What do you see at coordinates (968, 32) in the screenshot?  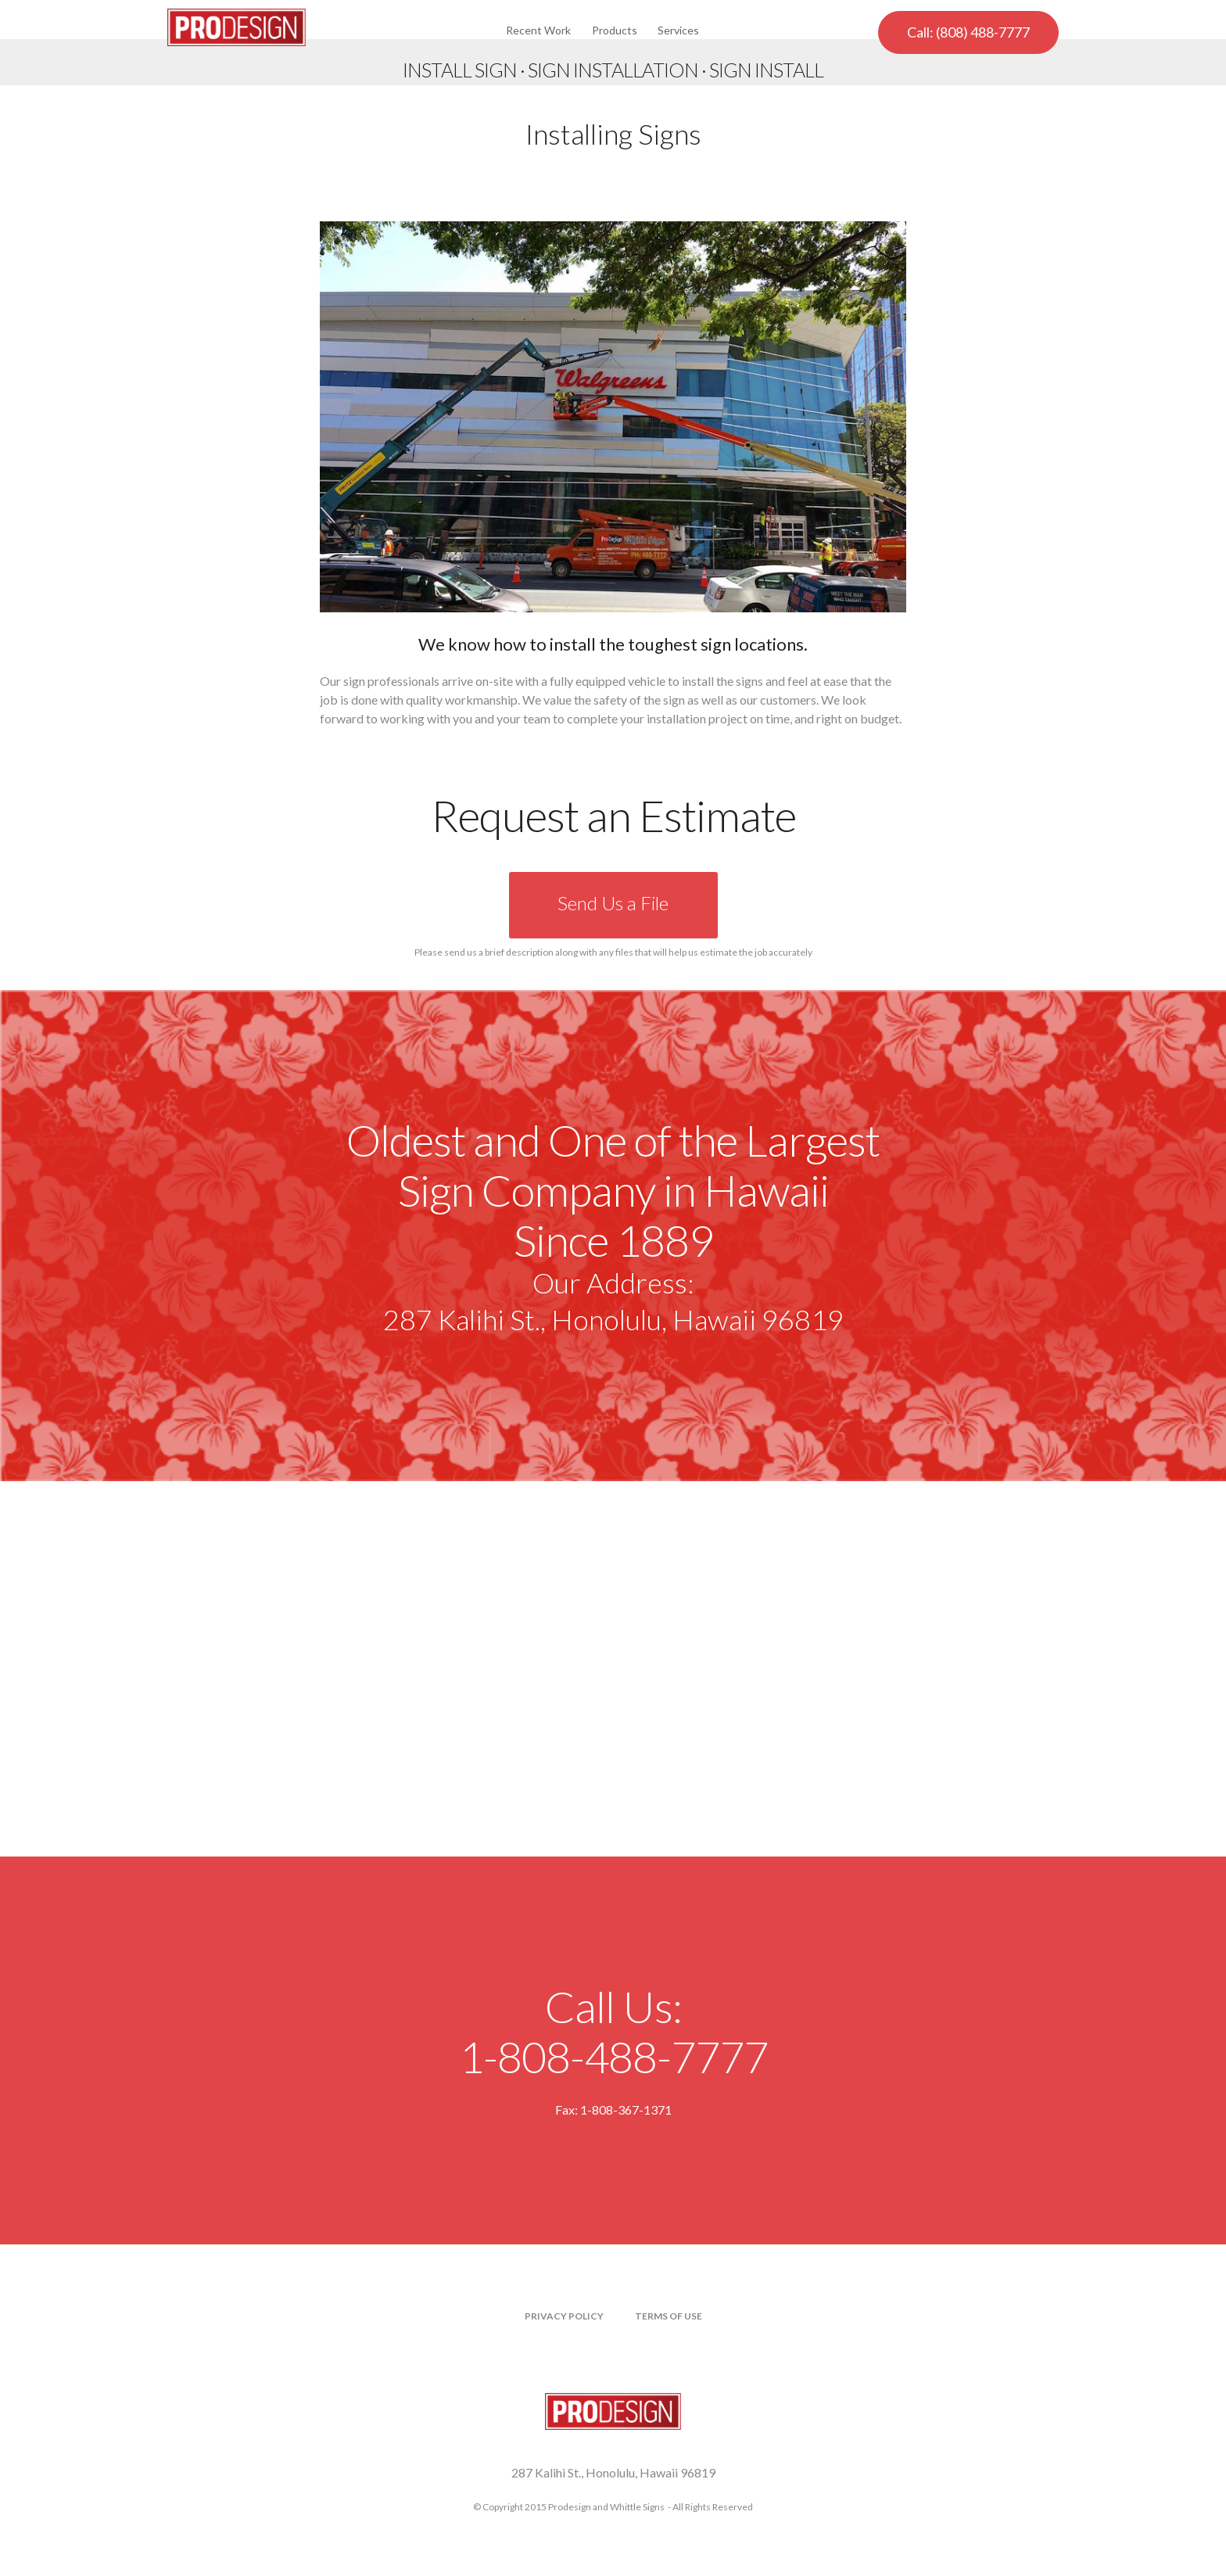 I see `Call: (808) 488-7777` at bounding box center [968, 32].